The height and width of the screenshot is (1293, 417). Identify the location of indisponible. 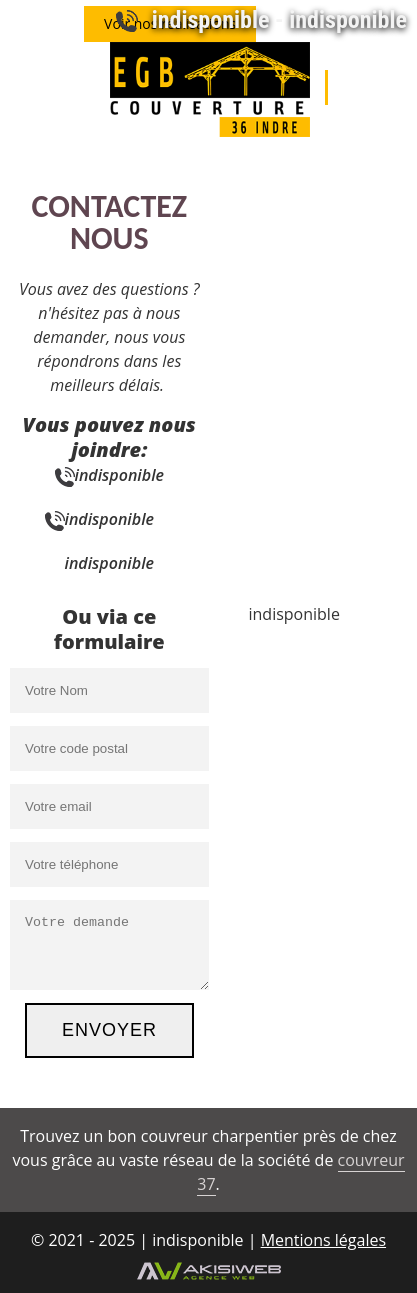
(211, 20).